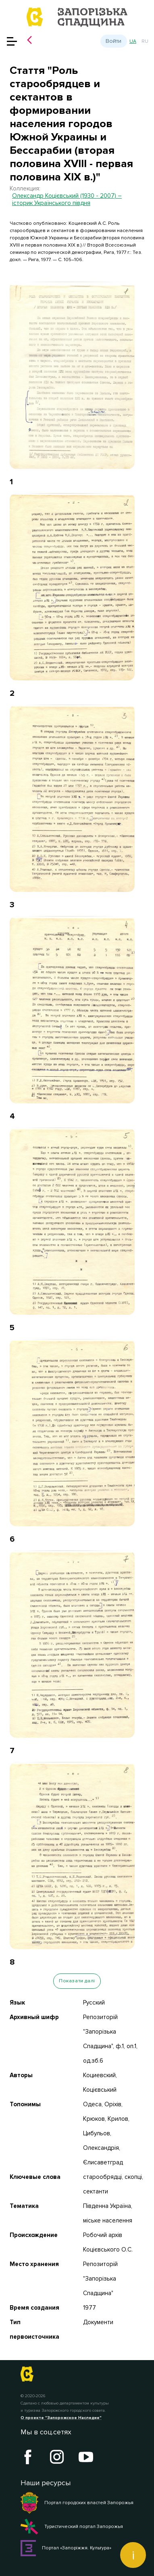 The height and width of the screenshot is (2576, 154). What do you see at coordinates (77, 1981) in the screenshot?
I see `Показати далі` at bounding box center [77, 1981].